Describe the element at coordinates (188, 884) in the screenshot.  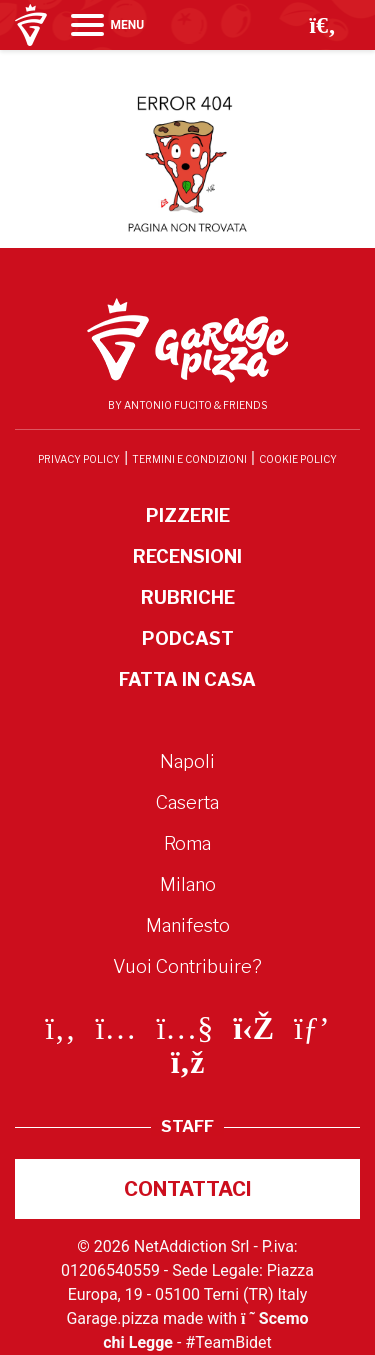
I see `Milano` at that location.